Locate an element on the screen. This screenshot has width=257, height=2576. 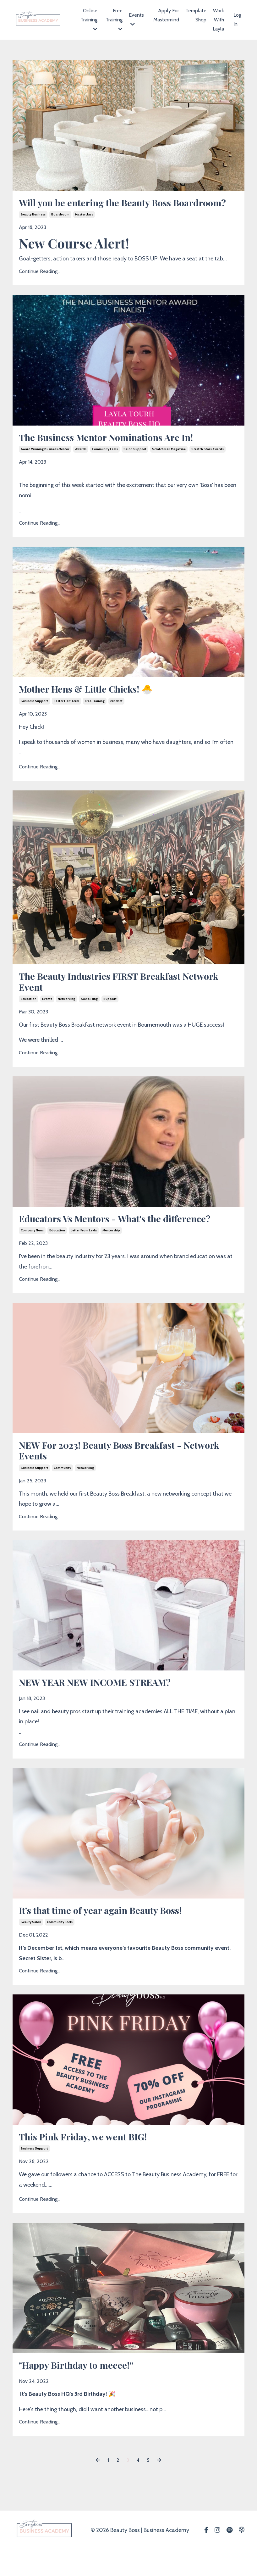
support is located at coordinates (110, 1017).